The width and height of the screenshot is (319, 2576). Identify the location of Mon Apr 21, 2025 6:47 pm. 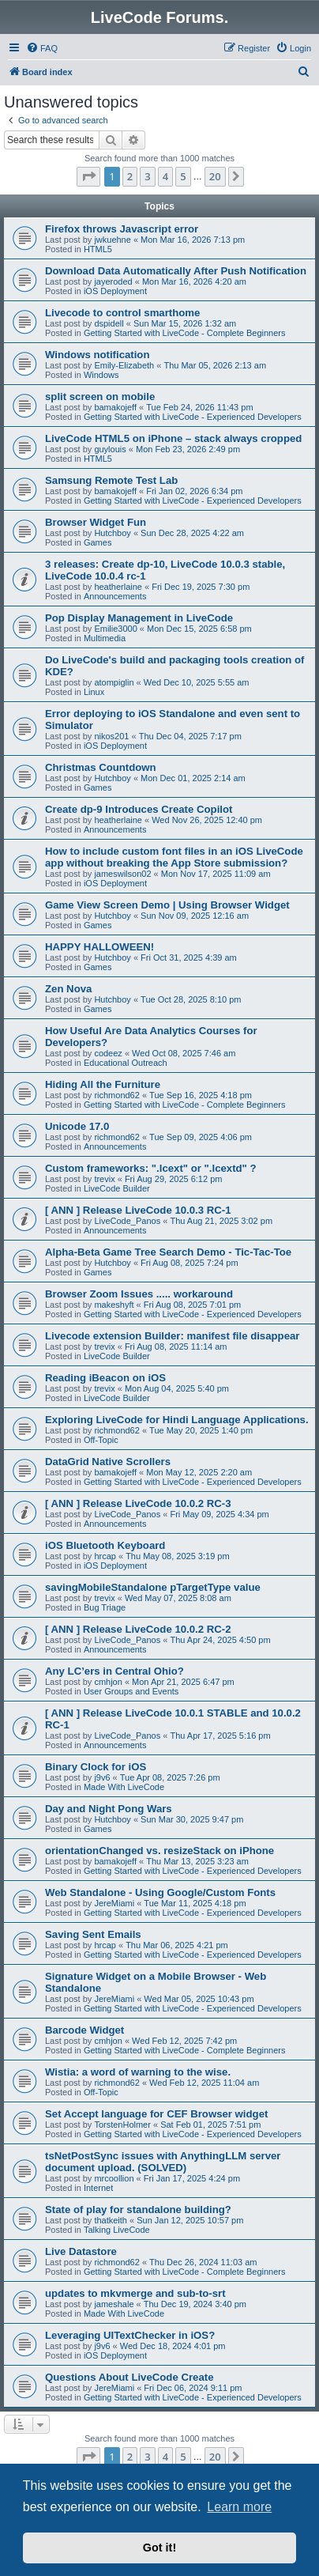
(183, 1681).